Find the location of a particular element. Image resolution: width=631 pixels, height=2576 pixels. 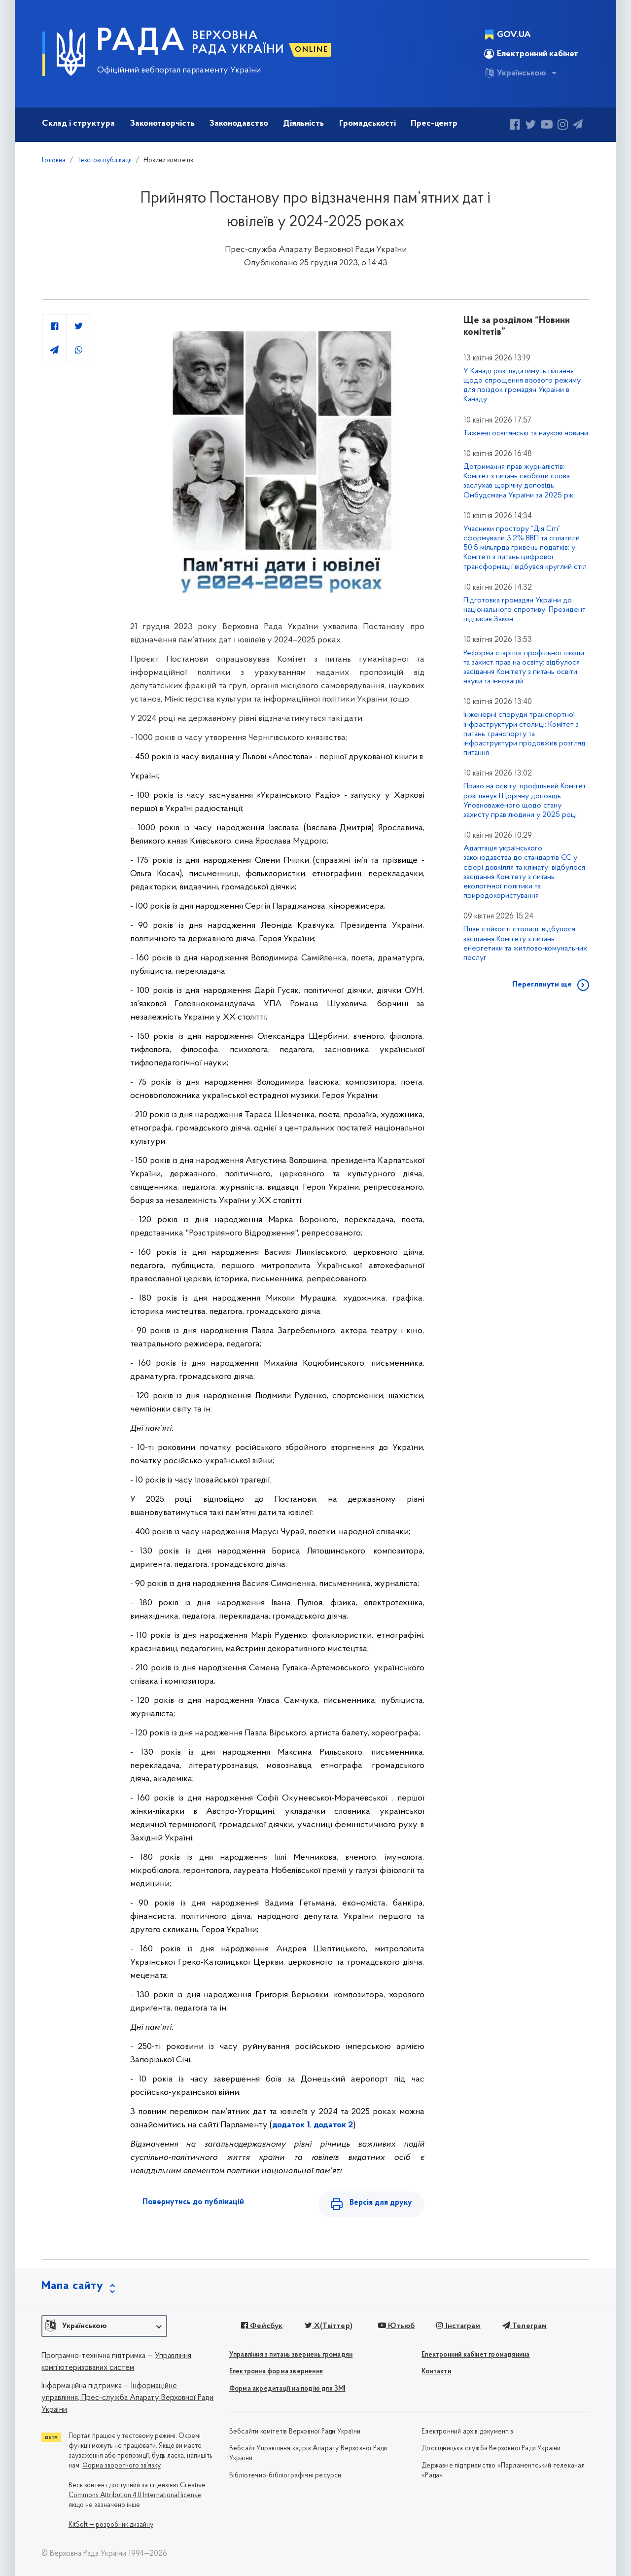

Ютьюб is located at coordinates (396, 2326).